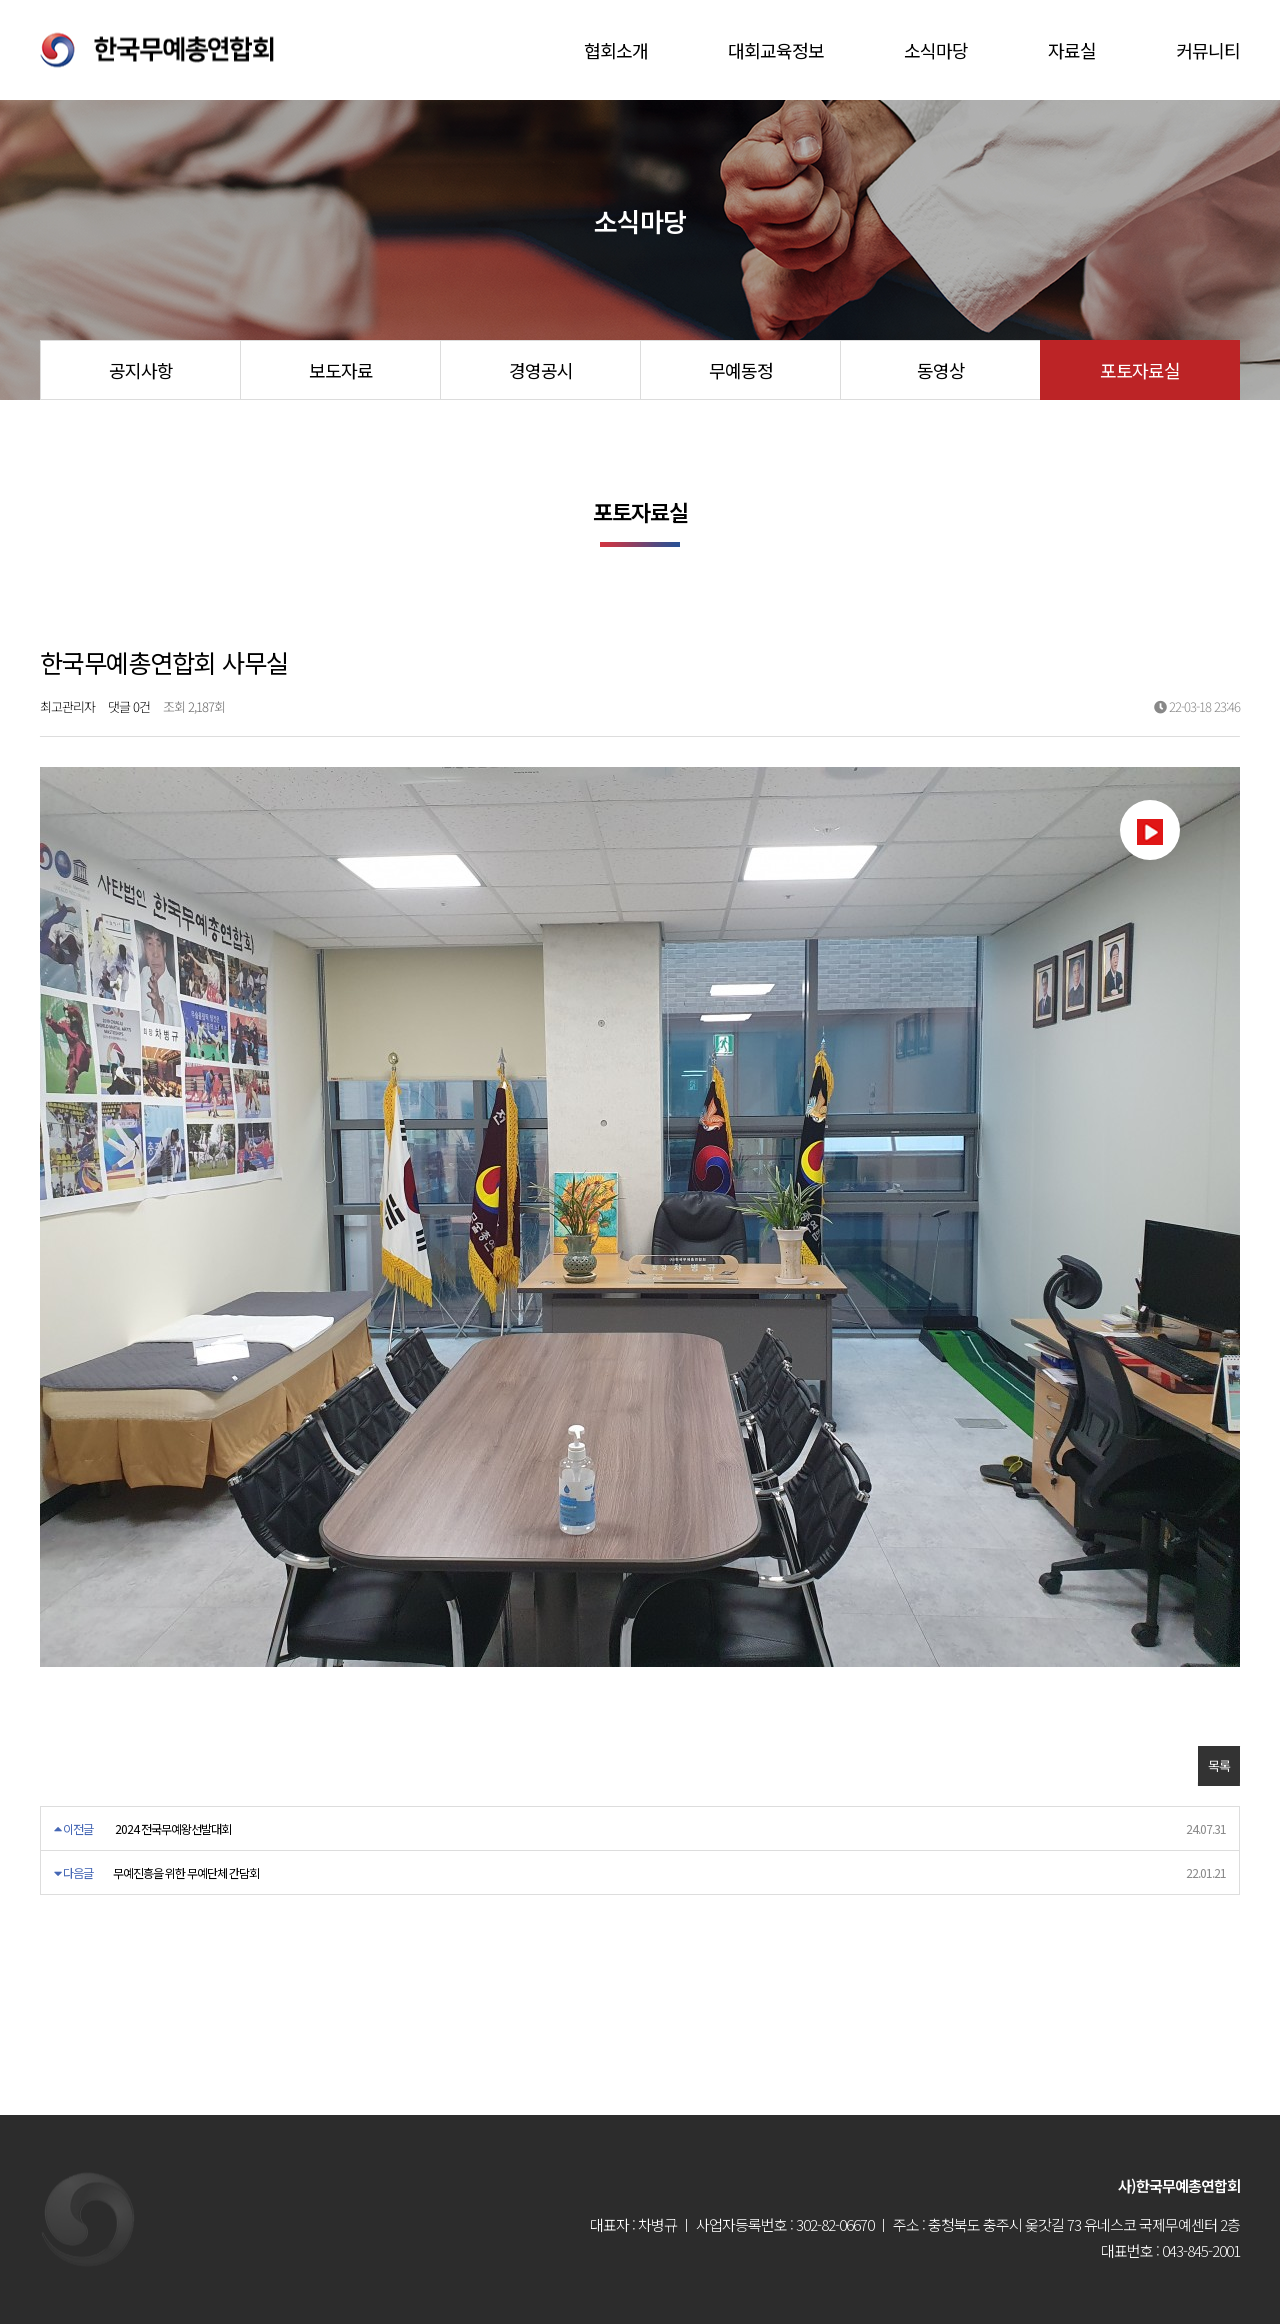 This screenshot has height=2324, width=1280. What do you see at coordinates (541, 370) in the screenshot?
I see `경영공시` at bounding box center [541, 370].